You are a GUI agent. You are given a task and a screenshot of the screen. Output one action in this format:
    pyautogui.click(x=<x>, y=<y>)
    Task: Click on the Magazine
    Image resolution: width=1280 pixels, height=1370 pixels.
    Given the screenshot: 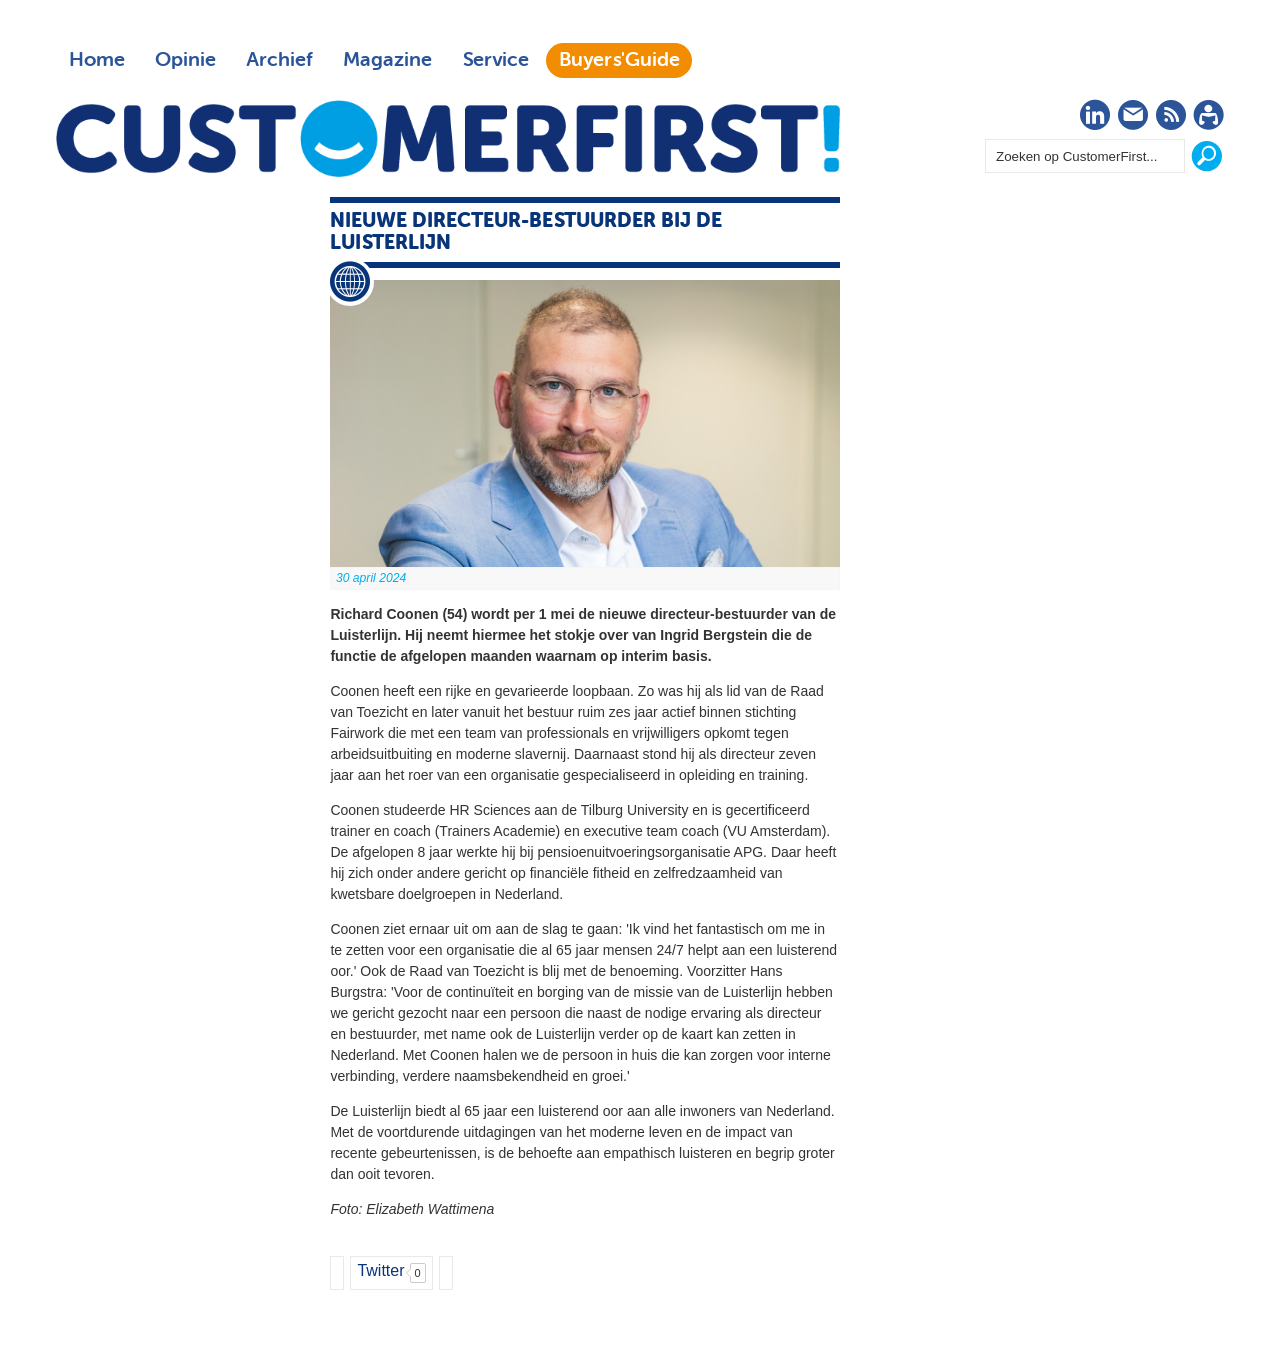 What is the action you would take?
    pyautogui.click(x=387, y=60)
    